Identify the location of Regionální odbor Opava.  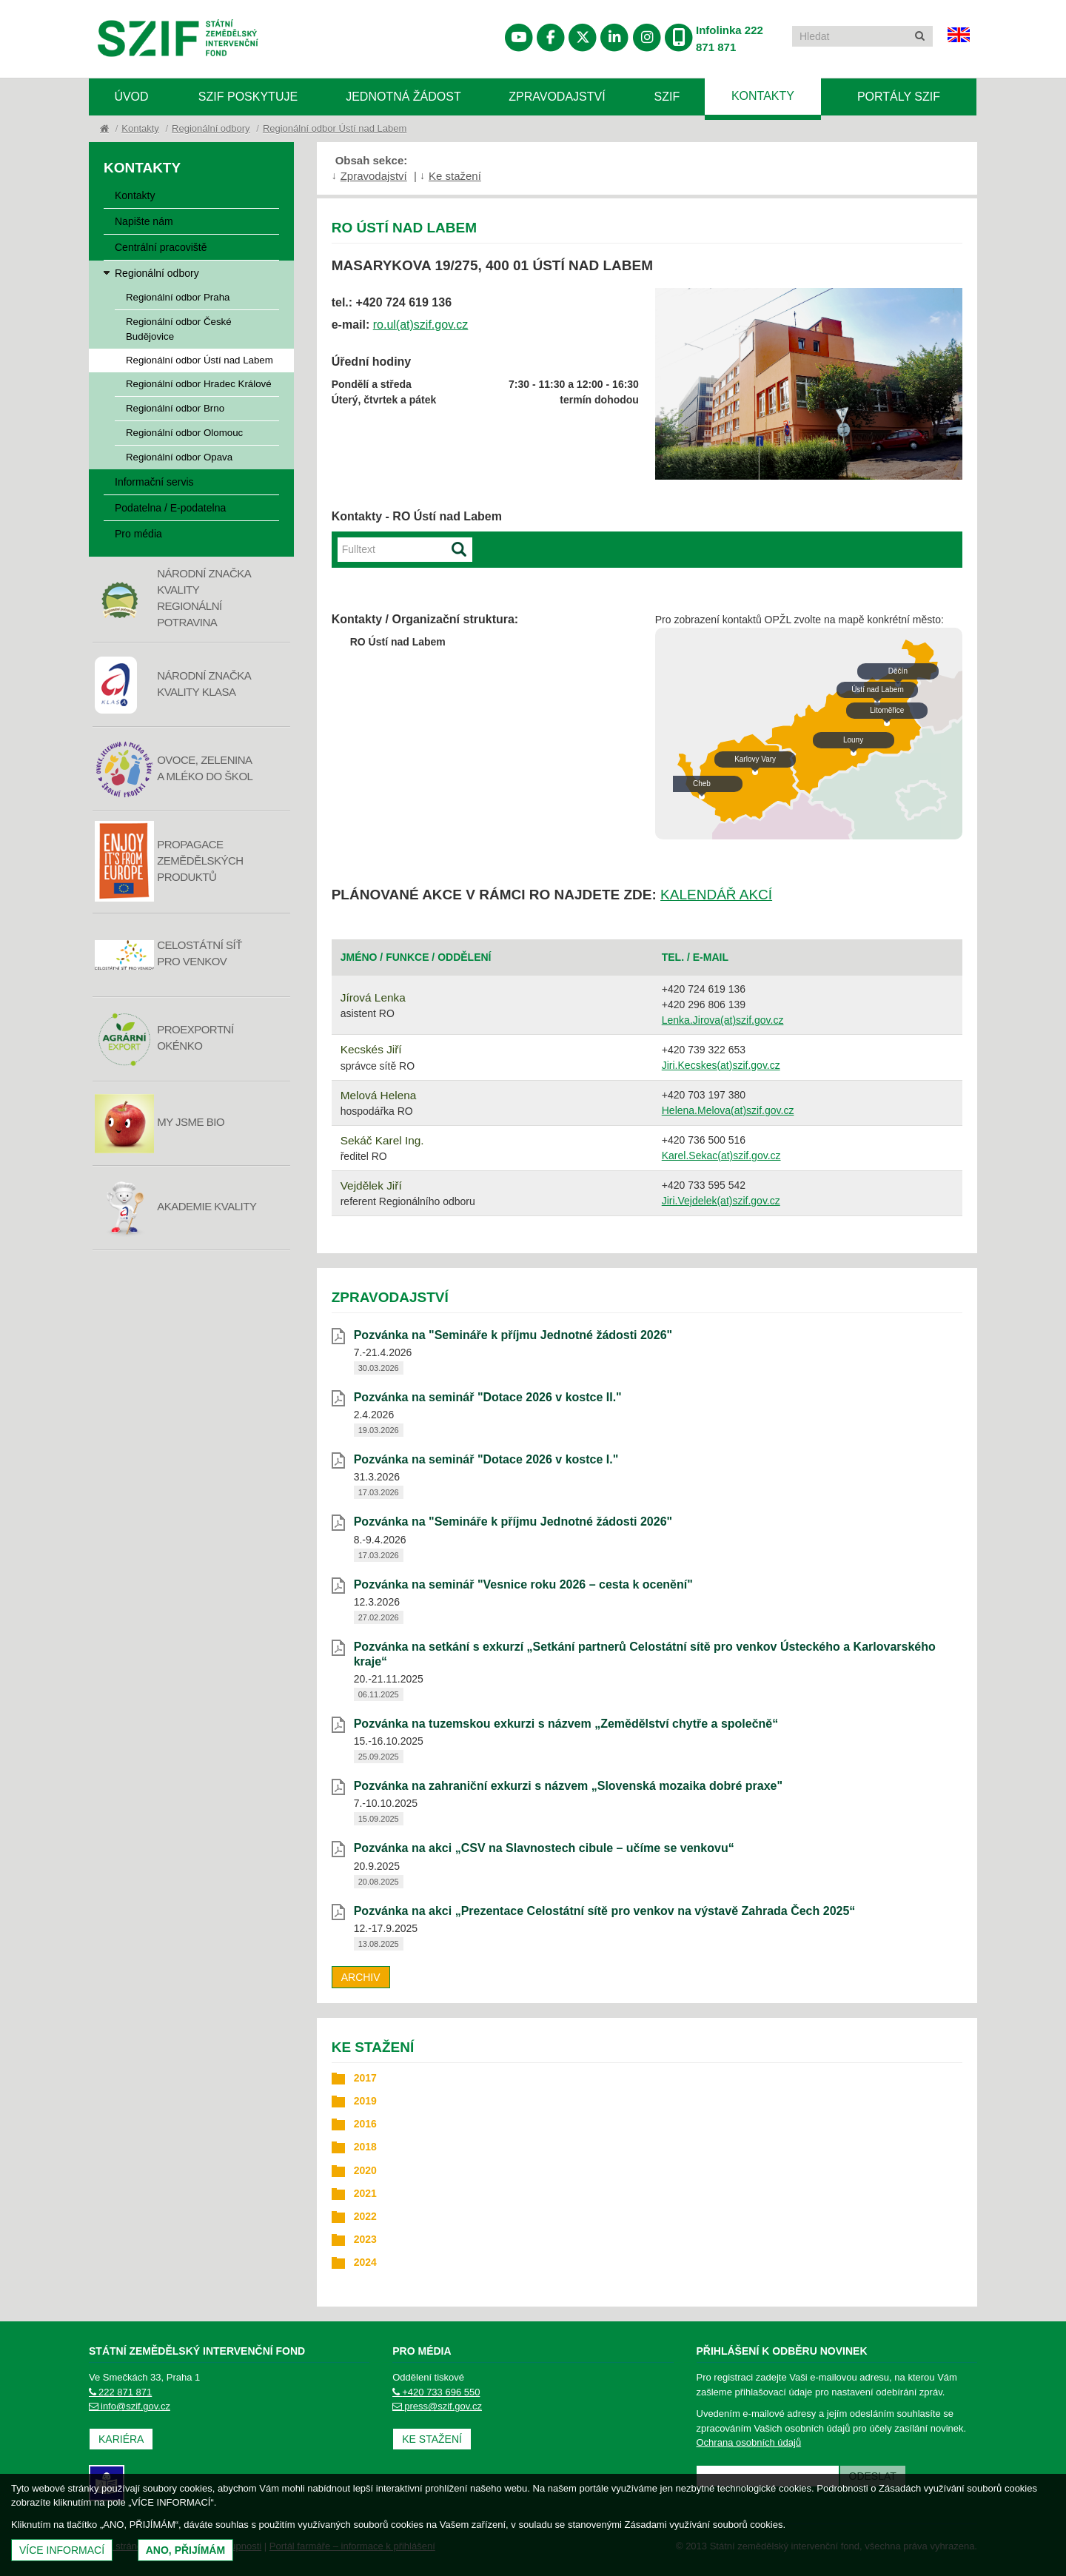
(179, 457).